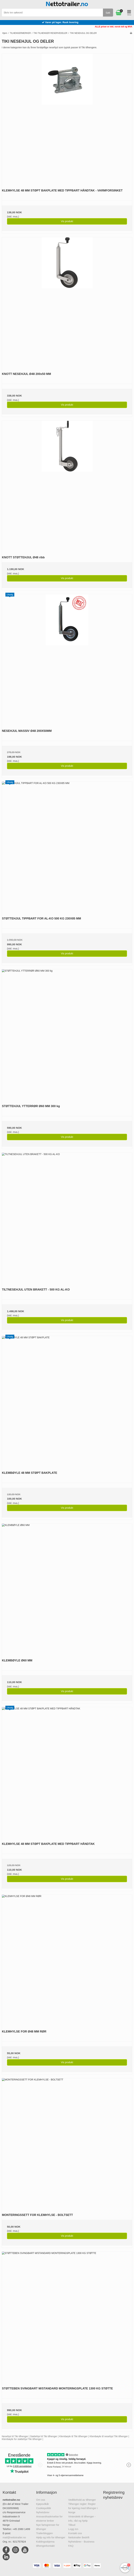 The image size is (134, 2576). Describe the element at coordinates (67, 221) in the screenshot. I see `Vis produkt` at that location.